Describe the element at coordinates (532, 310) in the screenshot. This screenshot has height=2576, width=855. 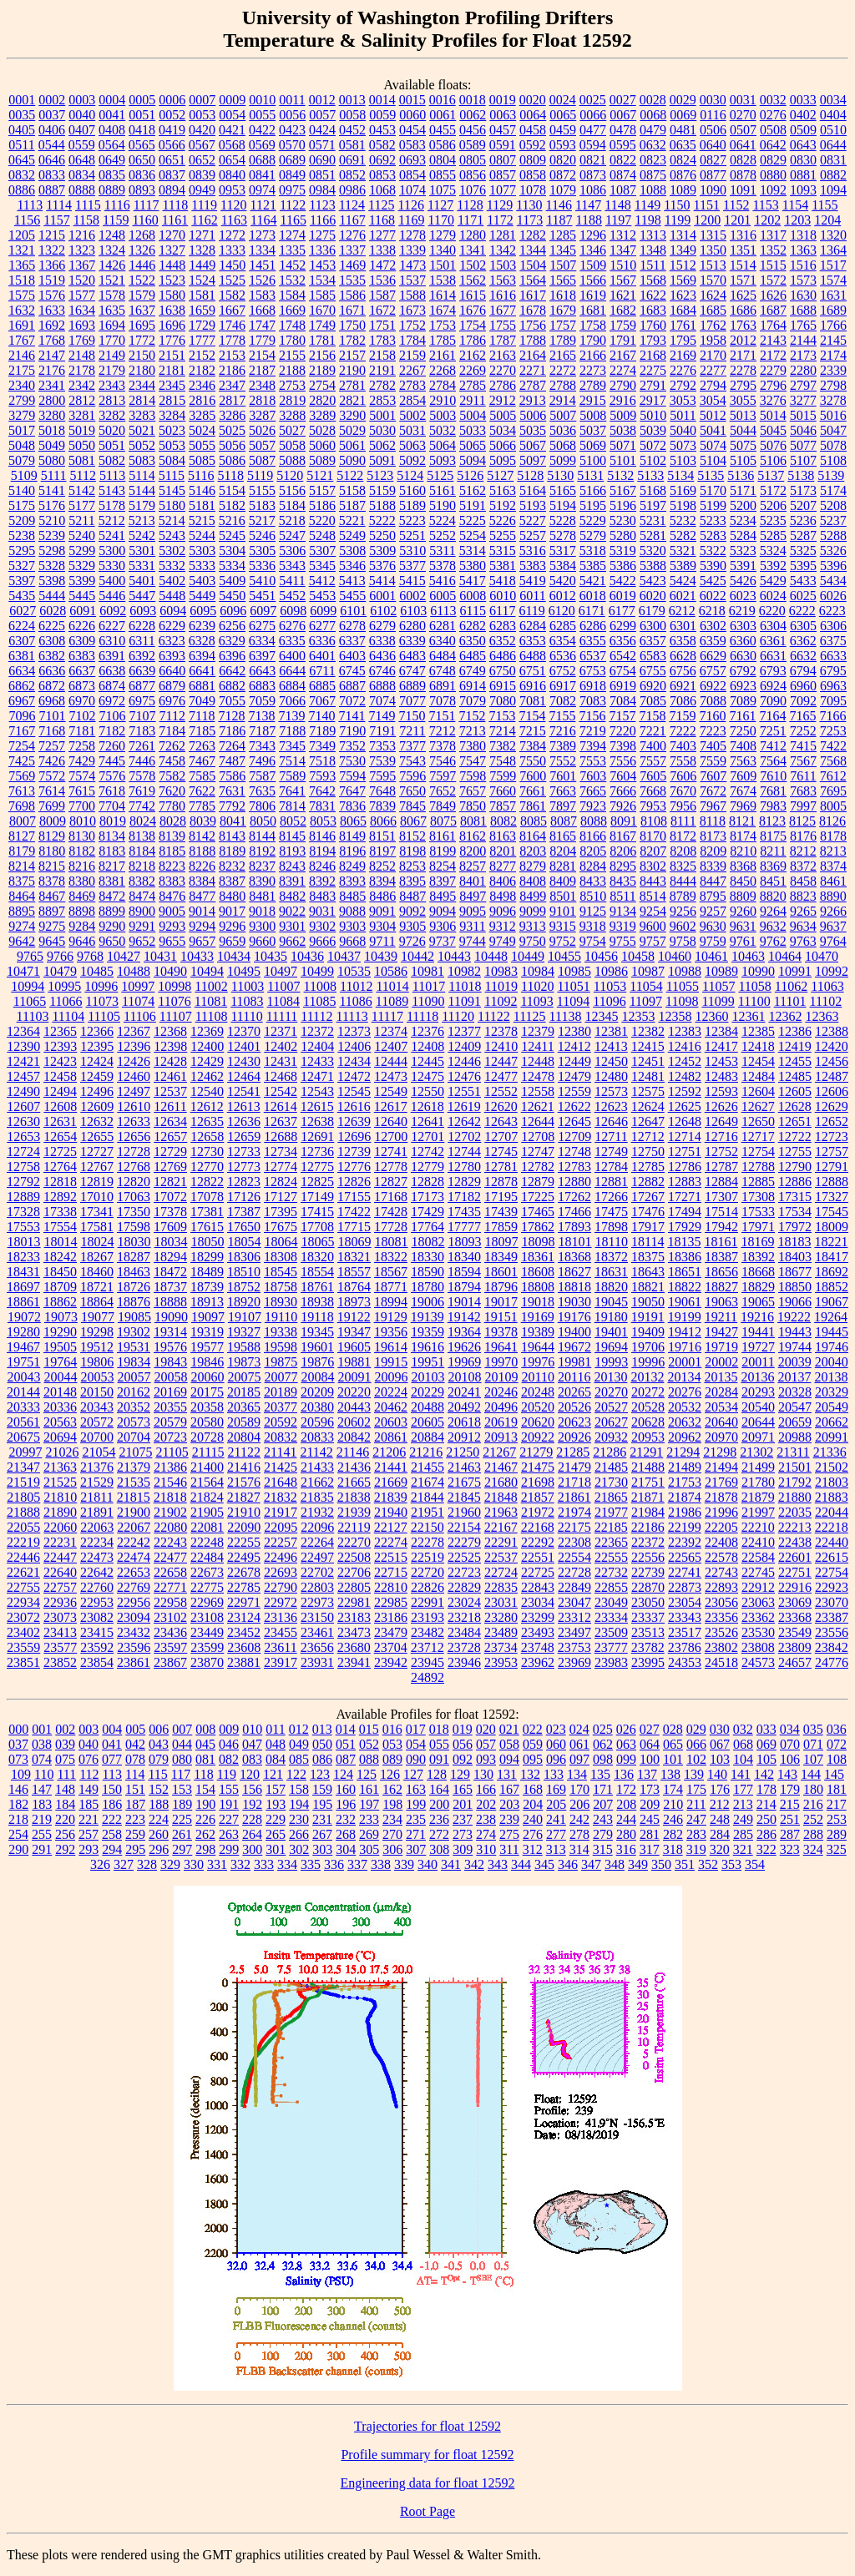
I see `1678` at that location.